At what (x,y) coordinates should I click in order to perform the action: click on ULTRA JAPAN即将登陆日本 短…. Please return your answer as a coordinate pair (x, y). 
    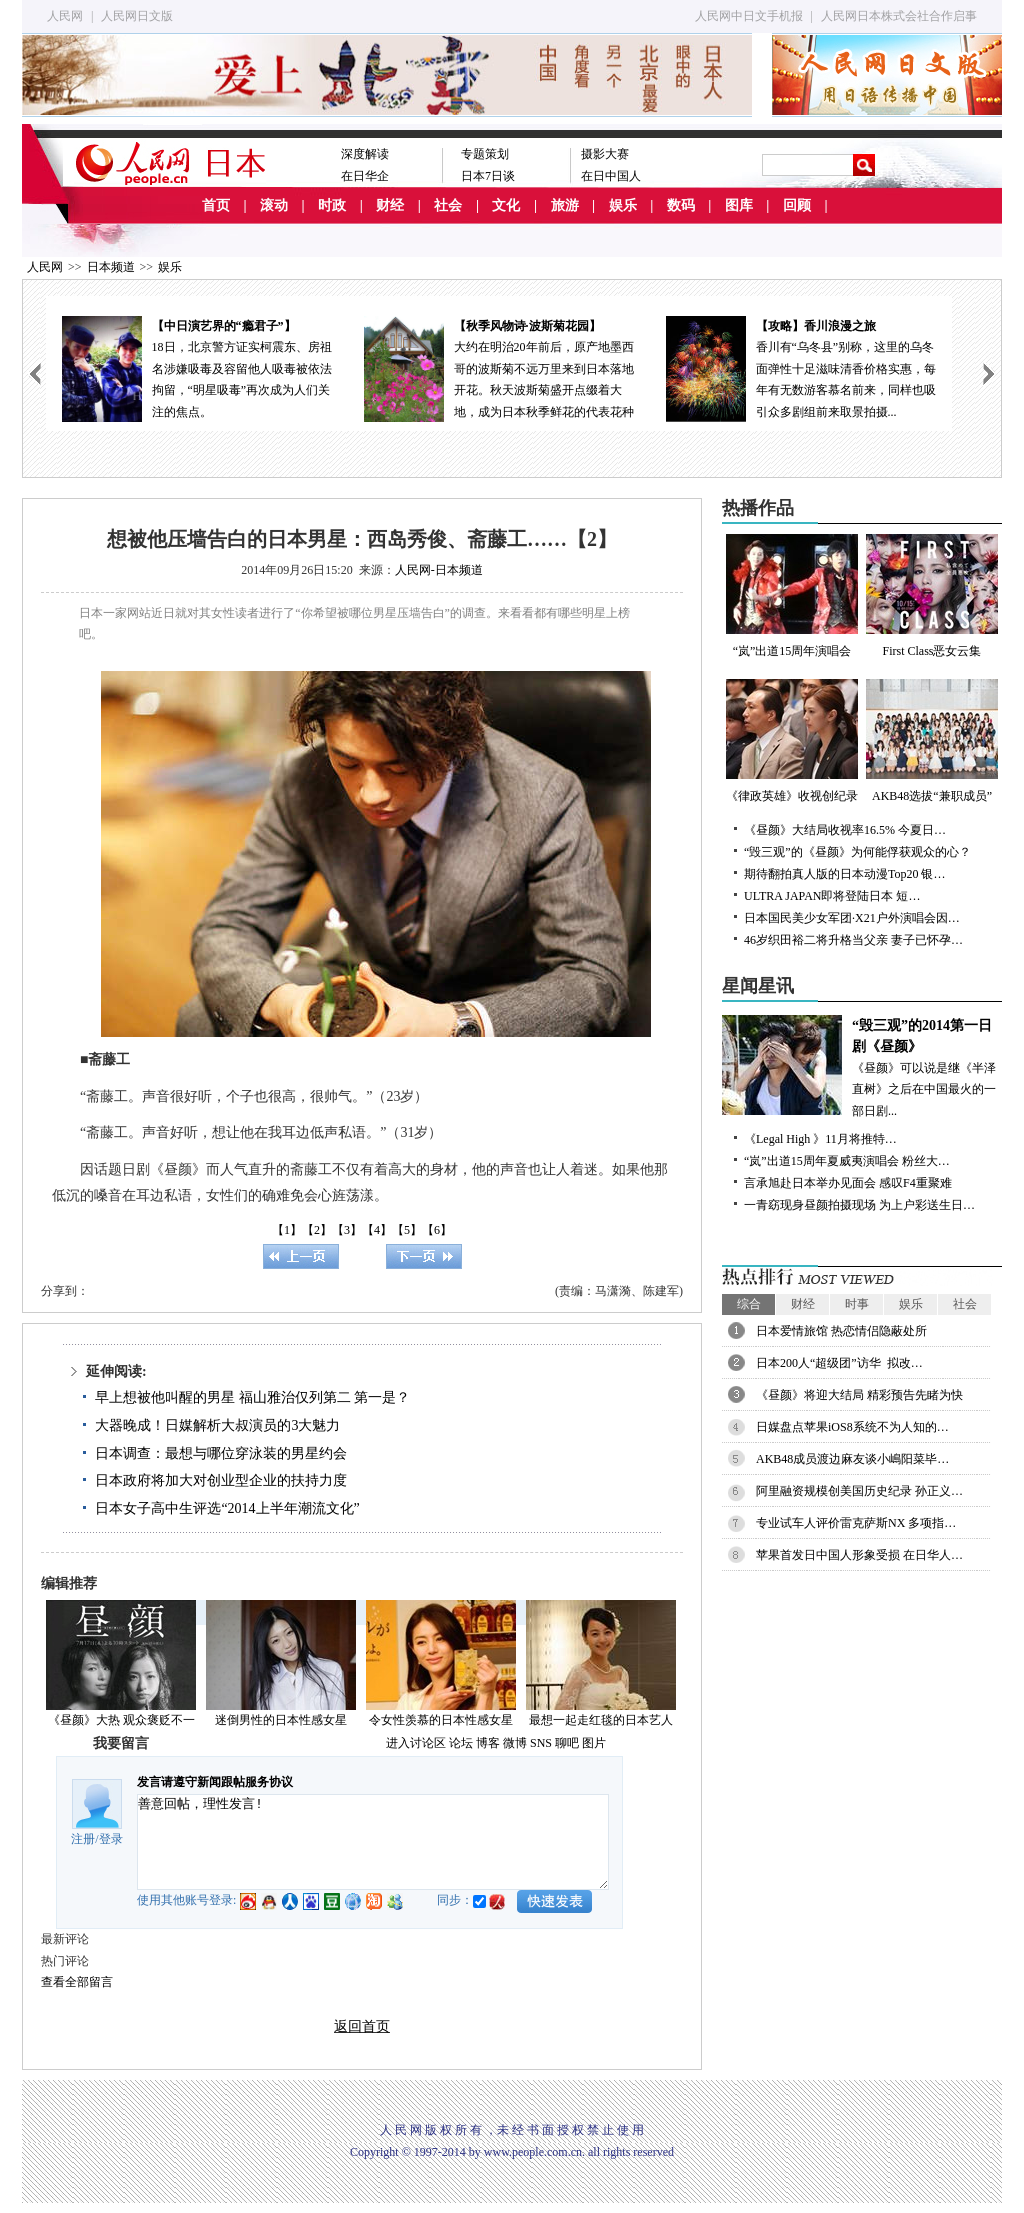
    Looking at the image, I should click on (832, 896).